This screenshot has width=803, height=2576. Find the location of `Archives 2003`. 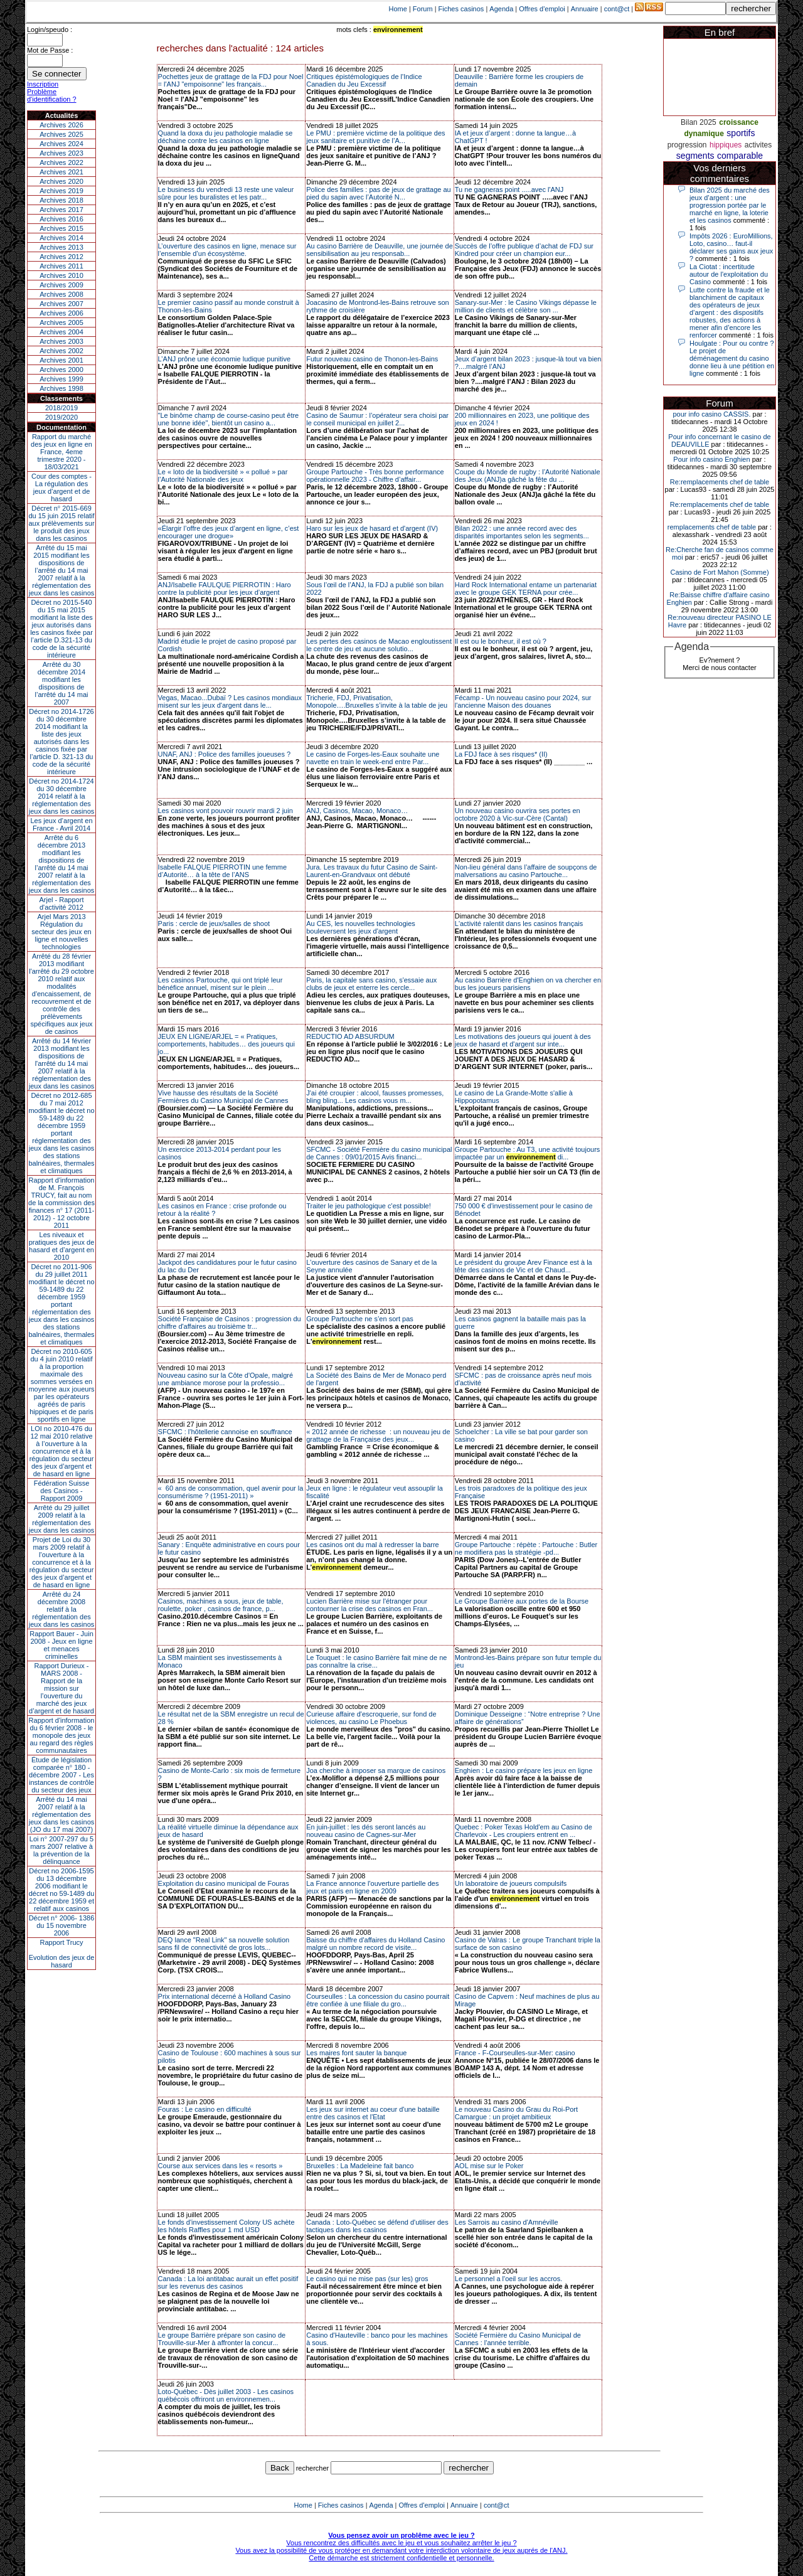

Archives 2003 is located at coordinates (61, 341).